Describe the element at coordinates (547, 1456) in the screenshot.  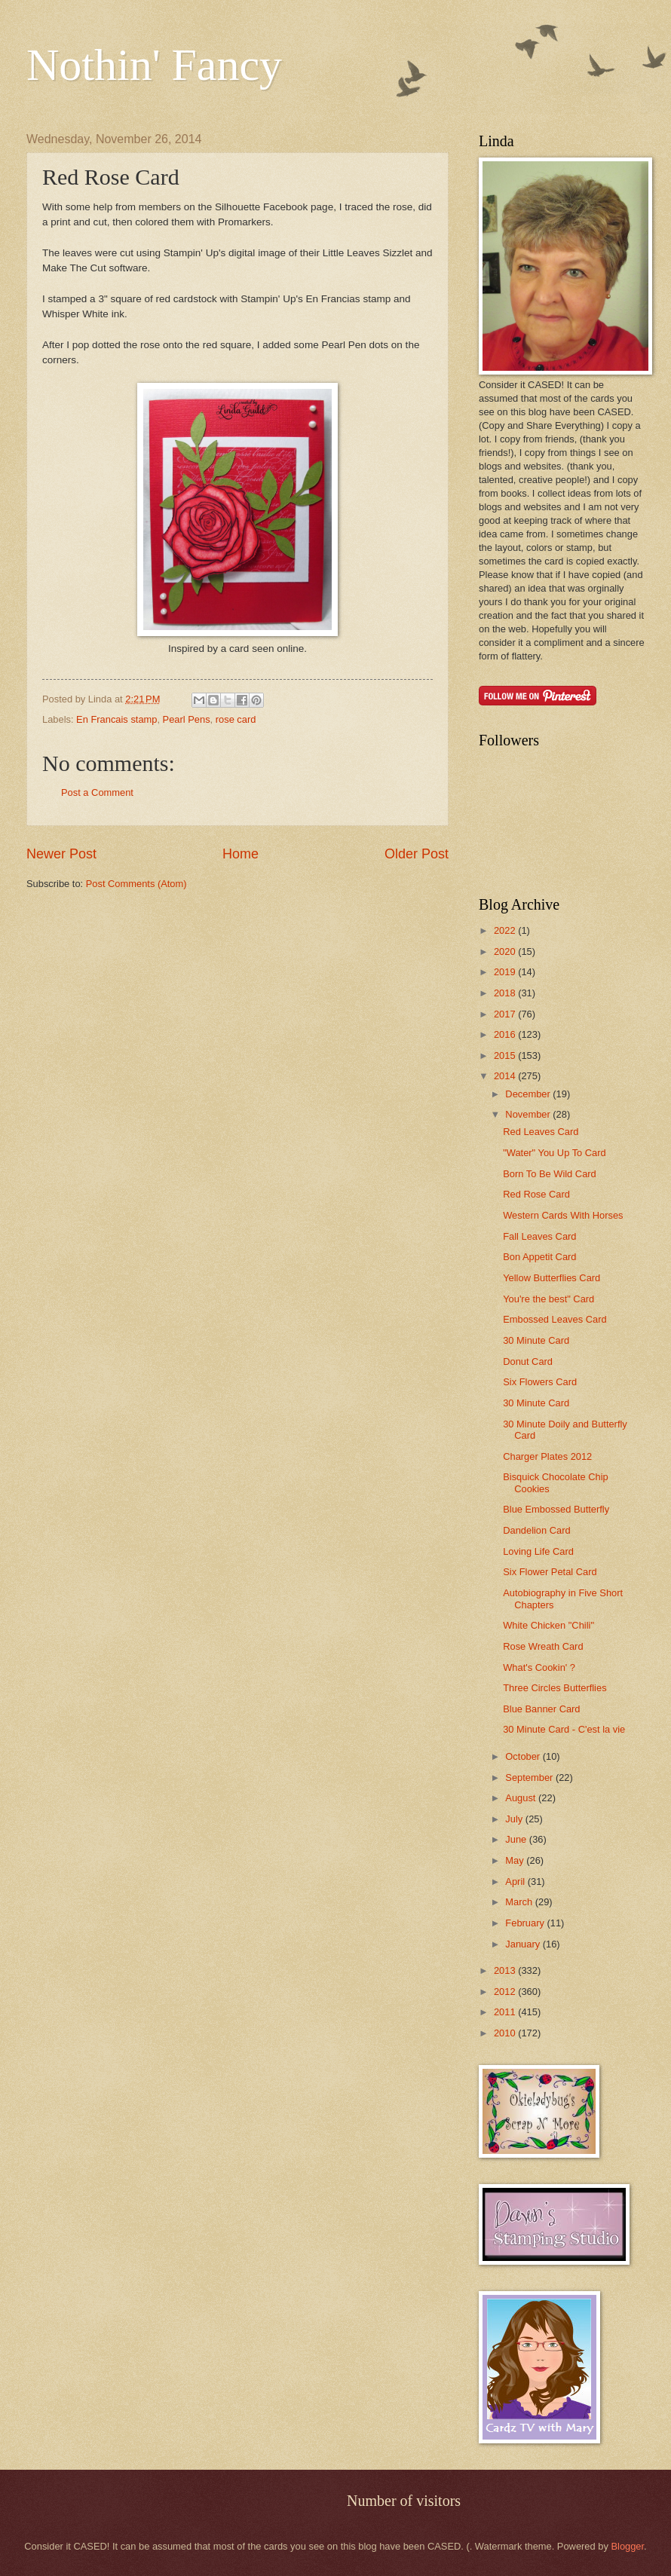
I see `Charger Plates 2012` at that location.